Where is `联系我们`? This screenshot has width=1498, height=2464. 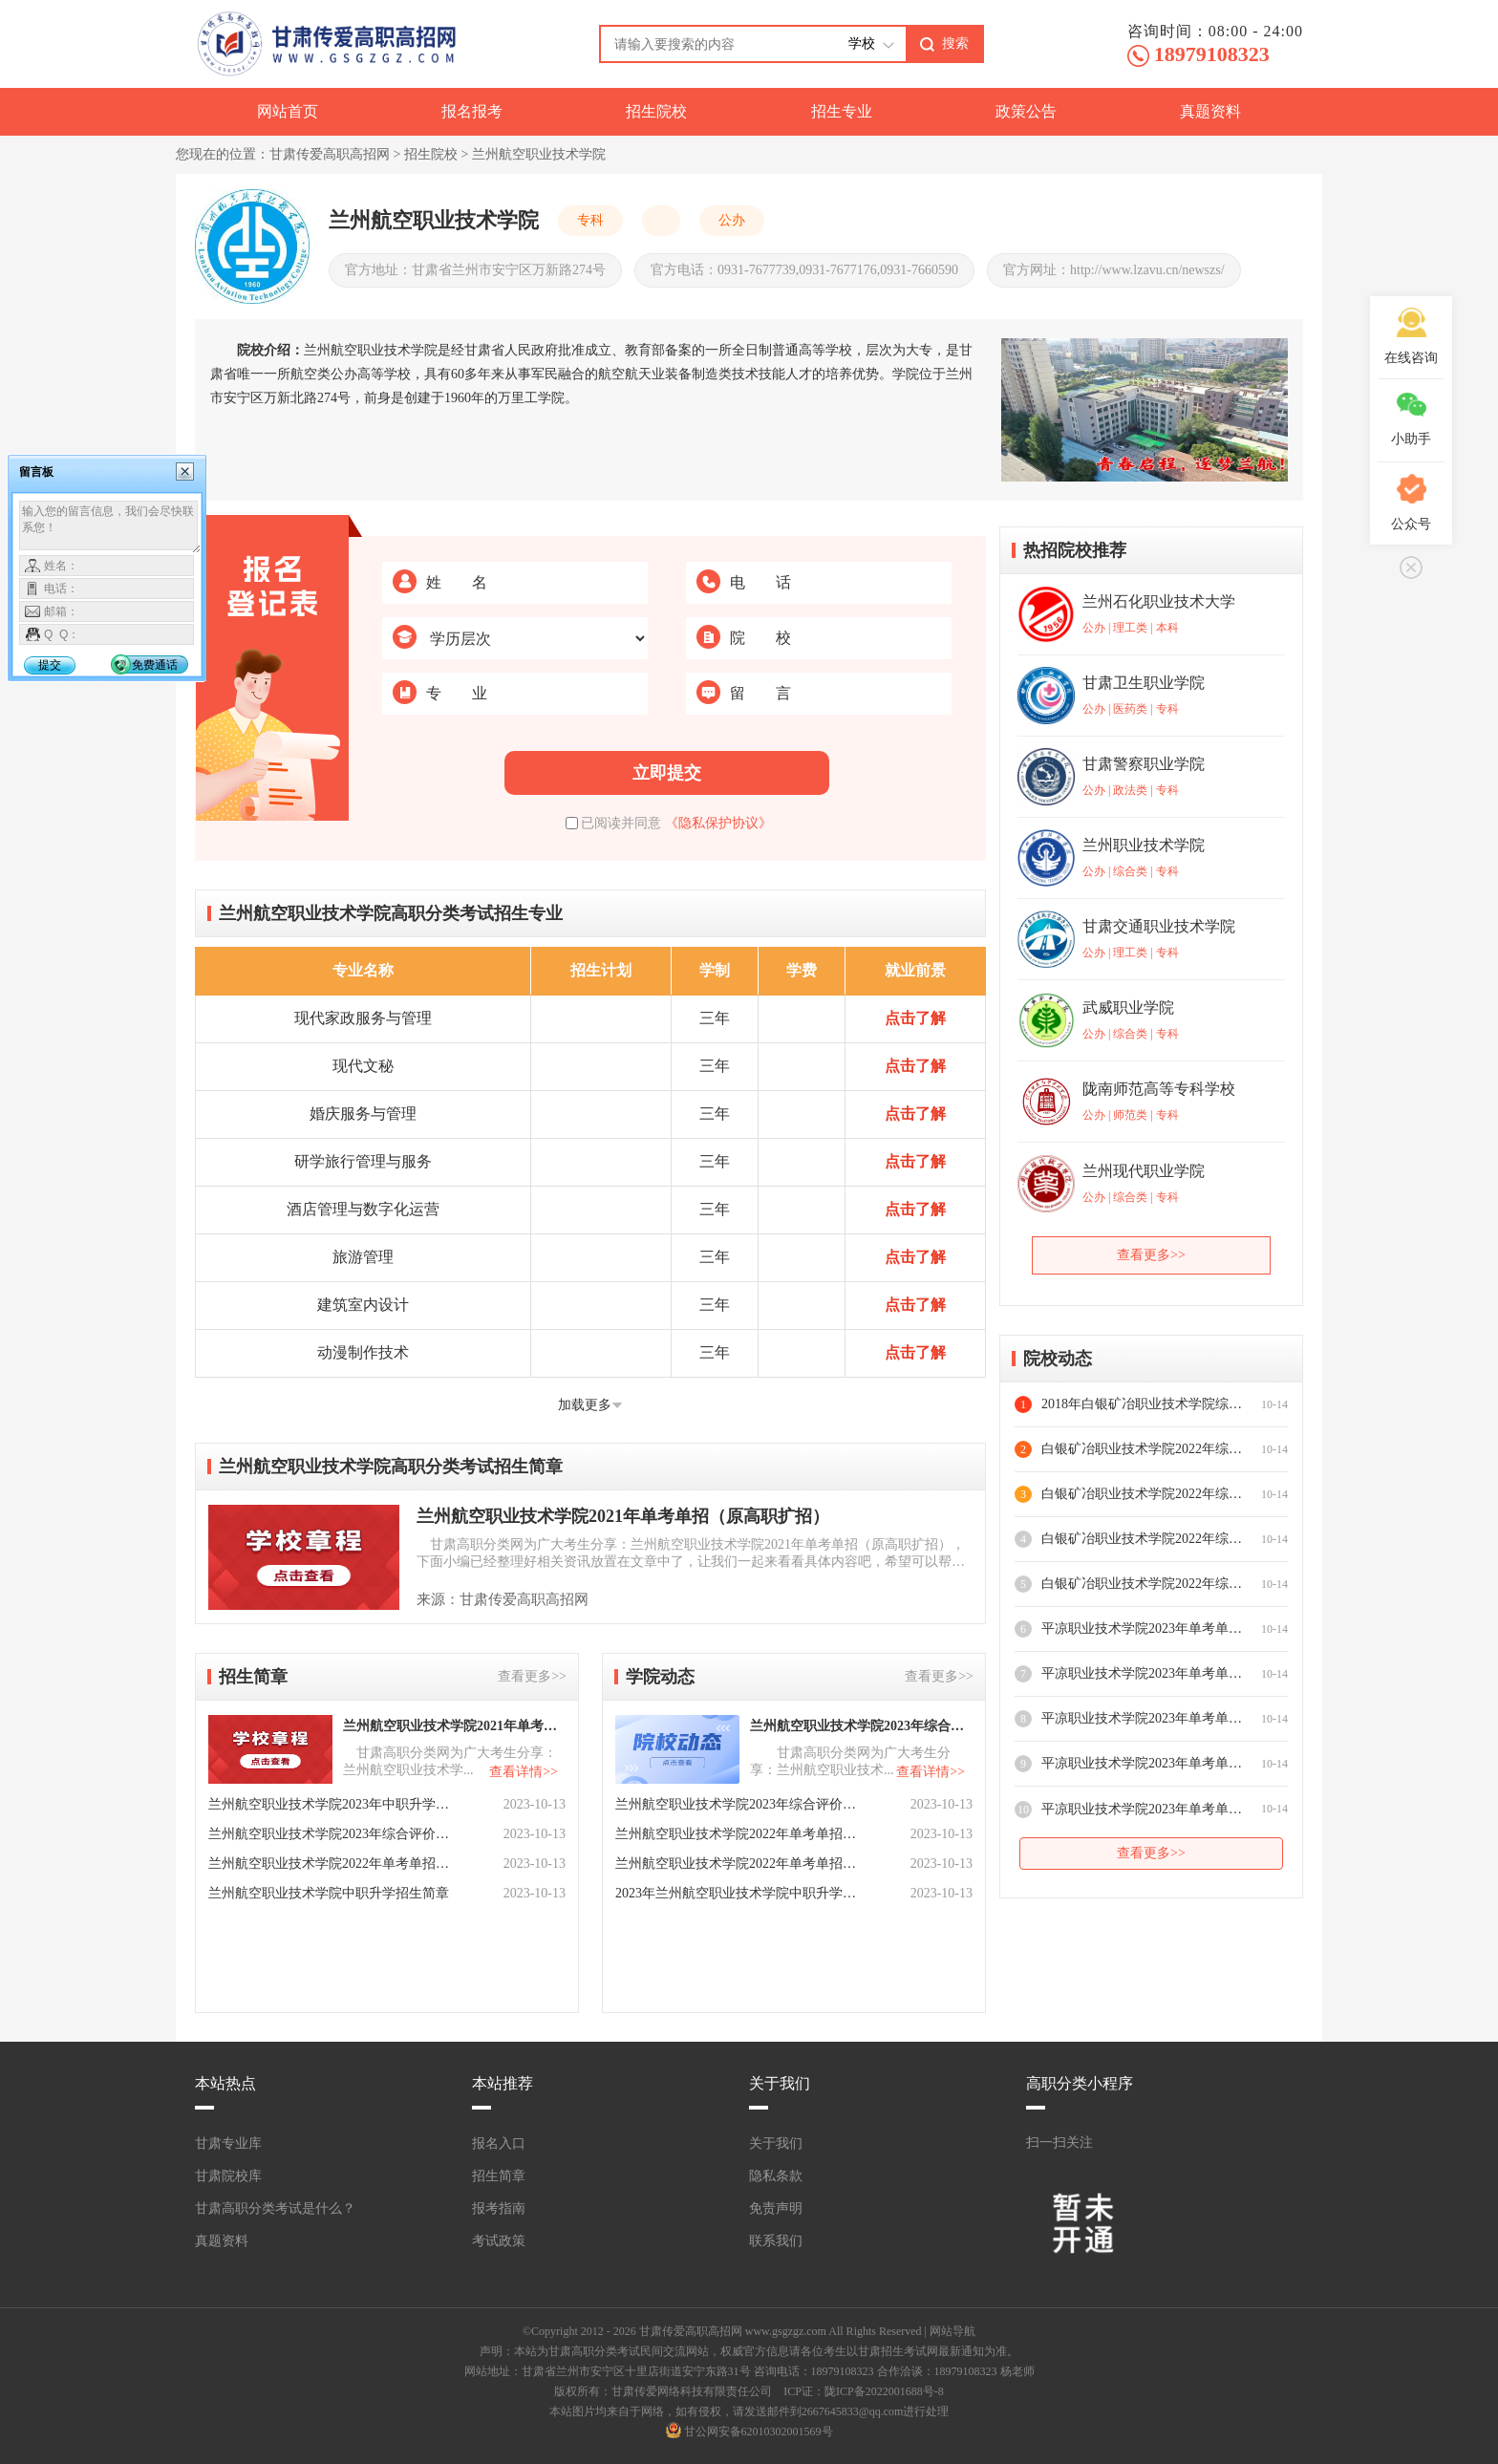
联系我们 is located at coordinates (775, 2241).